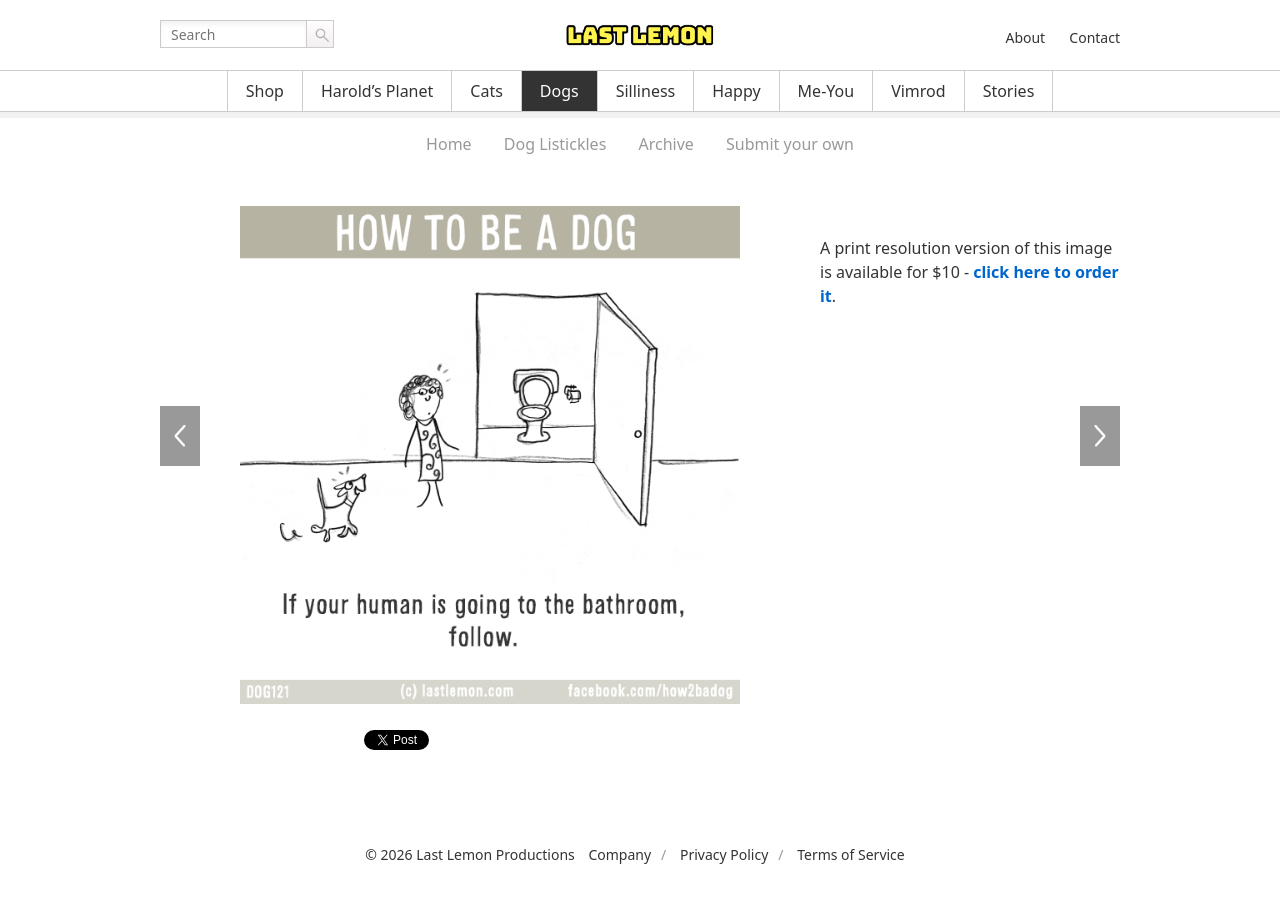 Image resolution: width=1280 pixels, height=904 pixels. What do you see at coordinates (646, 91) in the screenshot?
I see `Silliness` at bounding box center [646, 91].